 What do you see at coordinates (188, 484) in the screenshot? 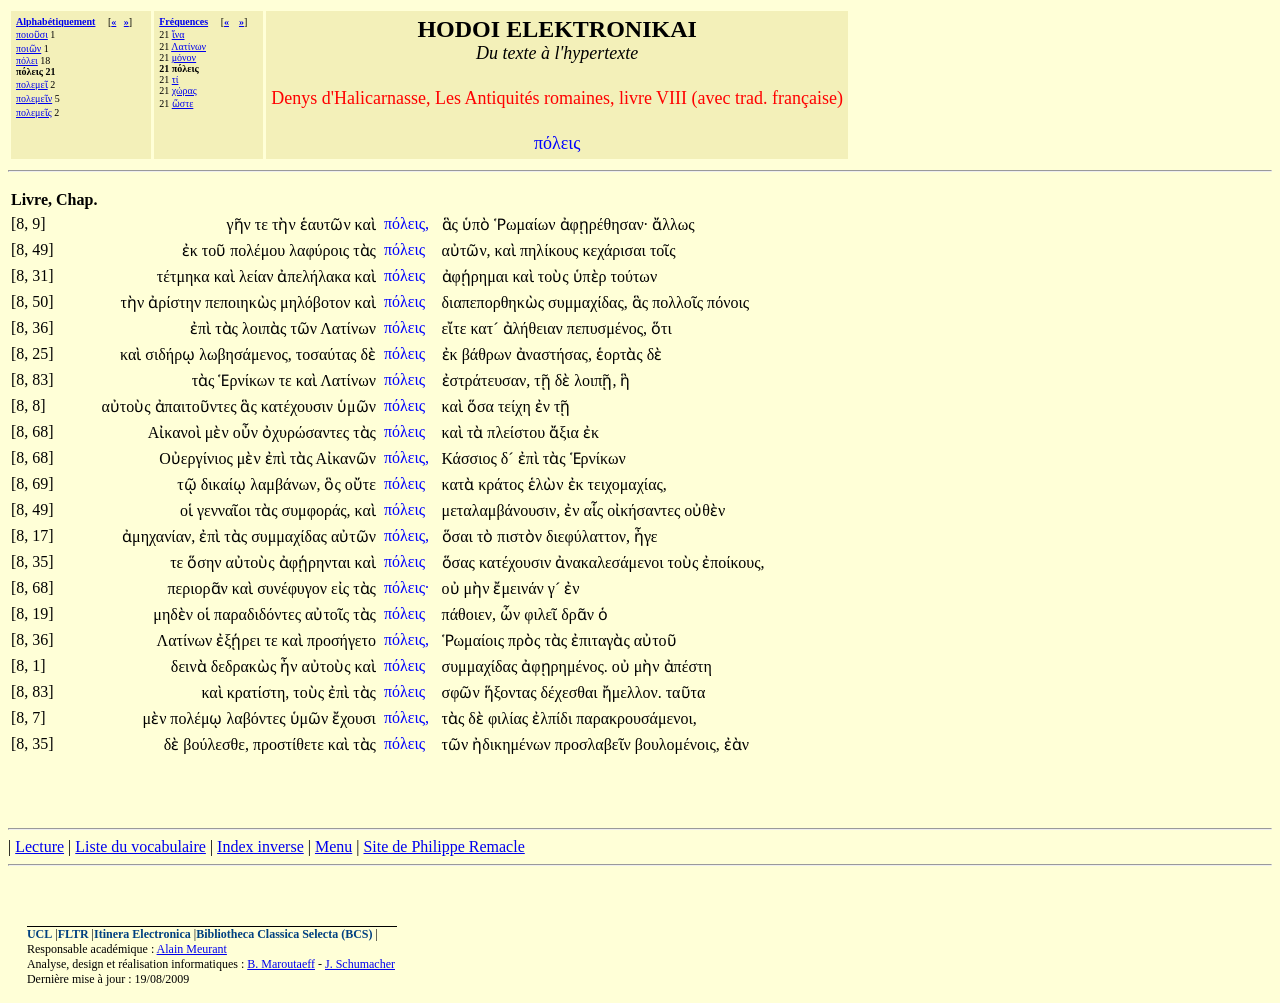
I see `τῷ` at bounding box center [188, 484].